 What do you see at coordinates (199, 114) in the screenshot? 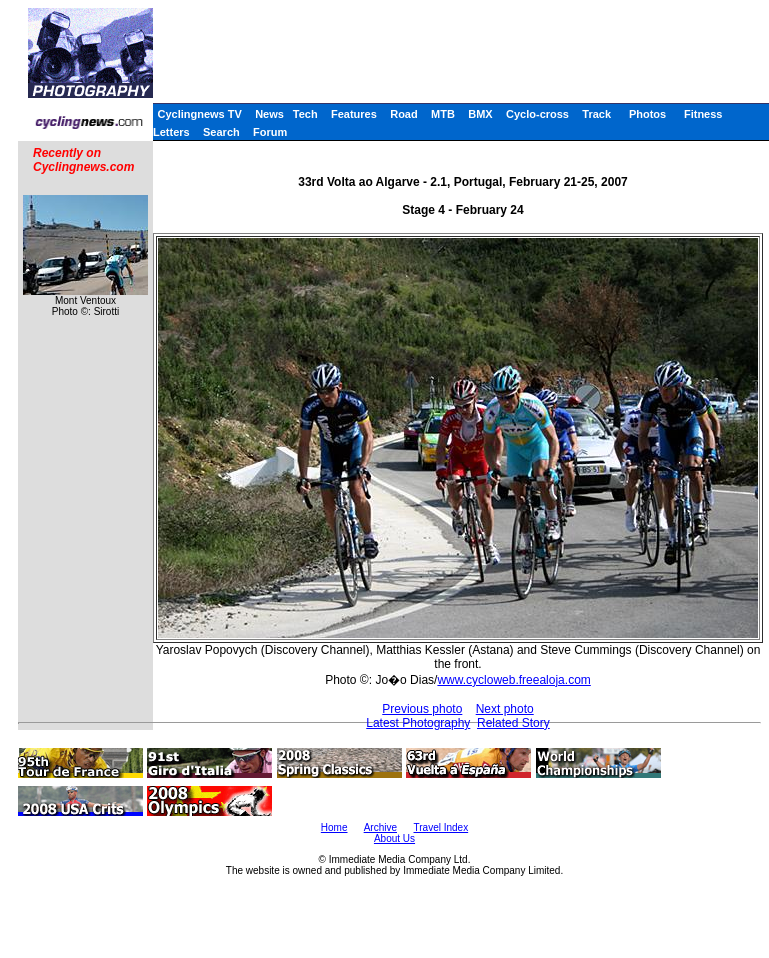
I see `Cyclingnews TV` at bounding box center [199, 114].